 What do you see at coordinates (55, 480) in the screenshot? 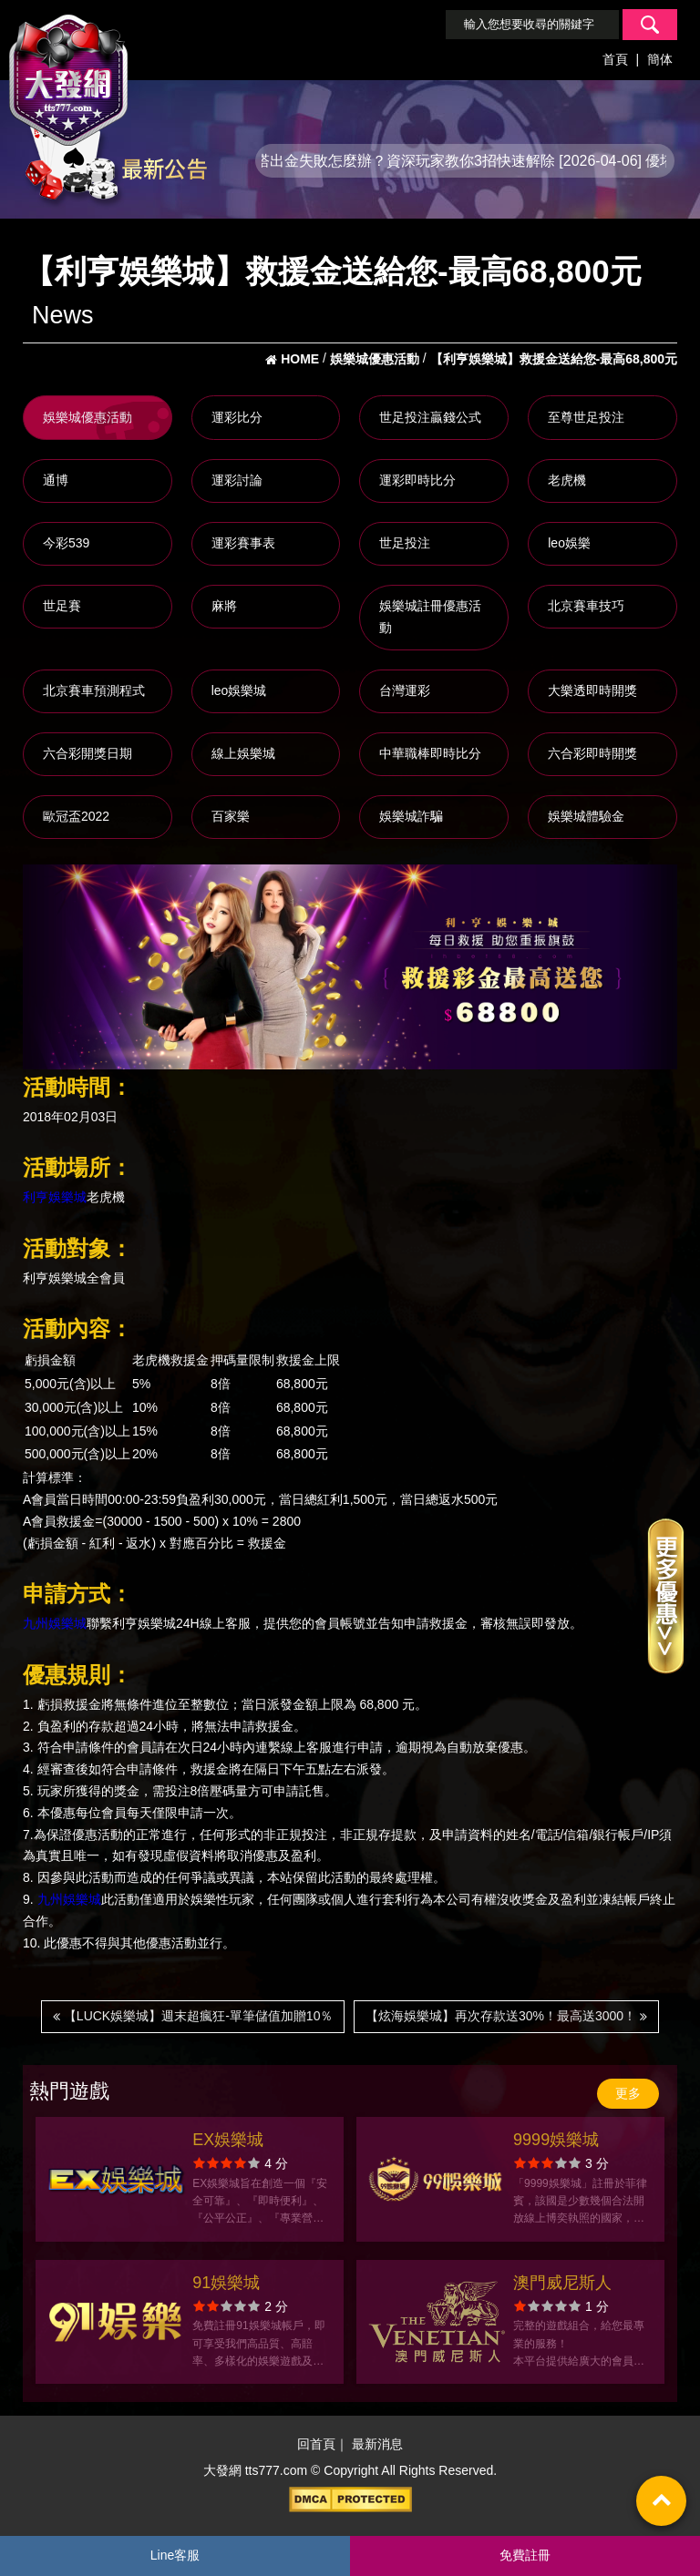
I see `通博` at bounding box center [55, 480].